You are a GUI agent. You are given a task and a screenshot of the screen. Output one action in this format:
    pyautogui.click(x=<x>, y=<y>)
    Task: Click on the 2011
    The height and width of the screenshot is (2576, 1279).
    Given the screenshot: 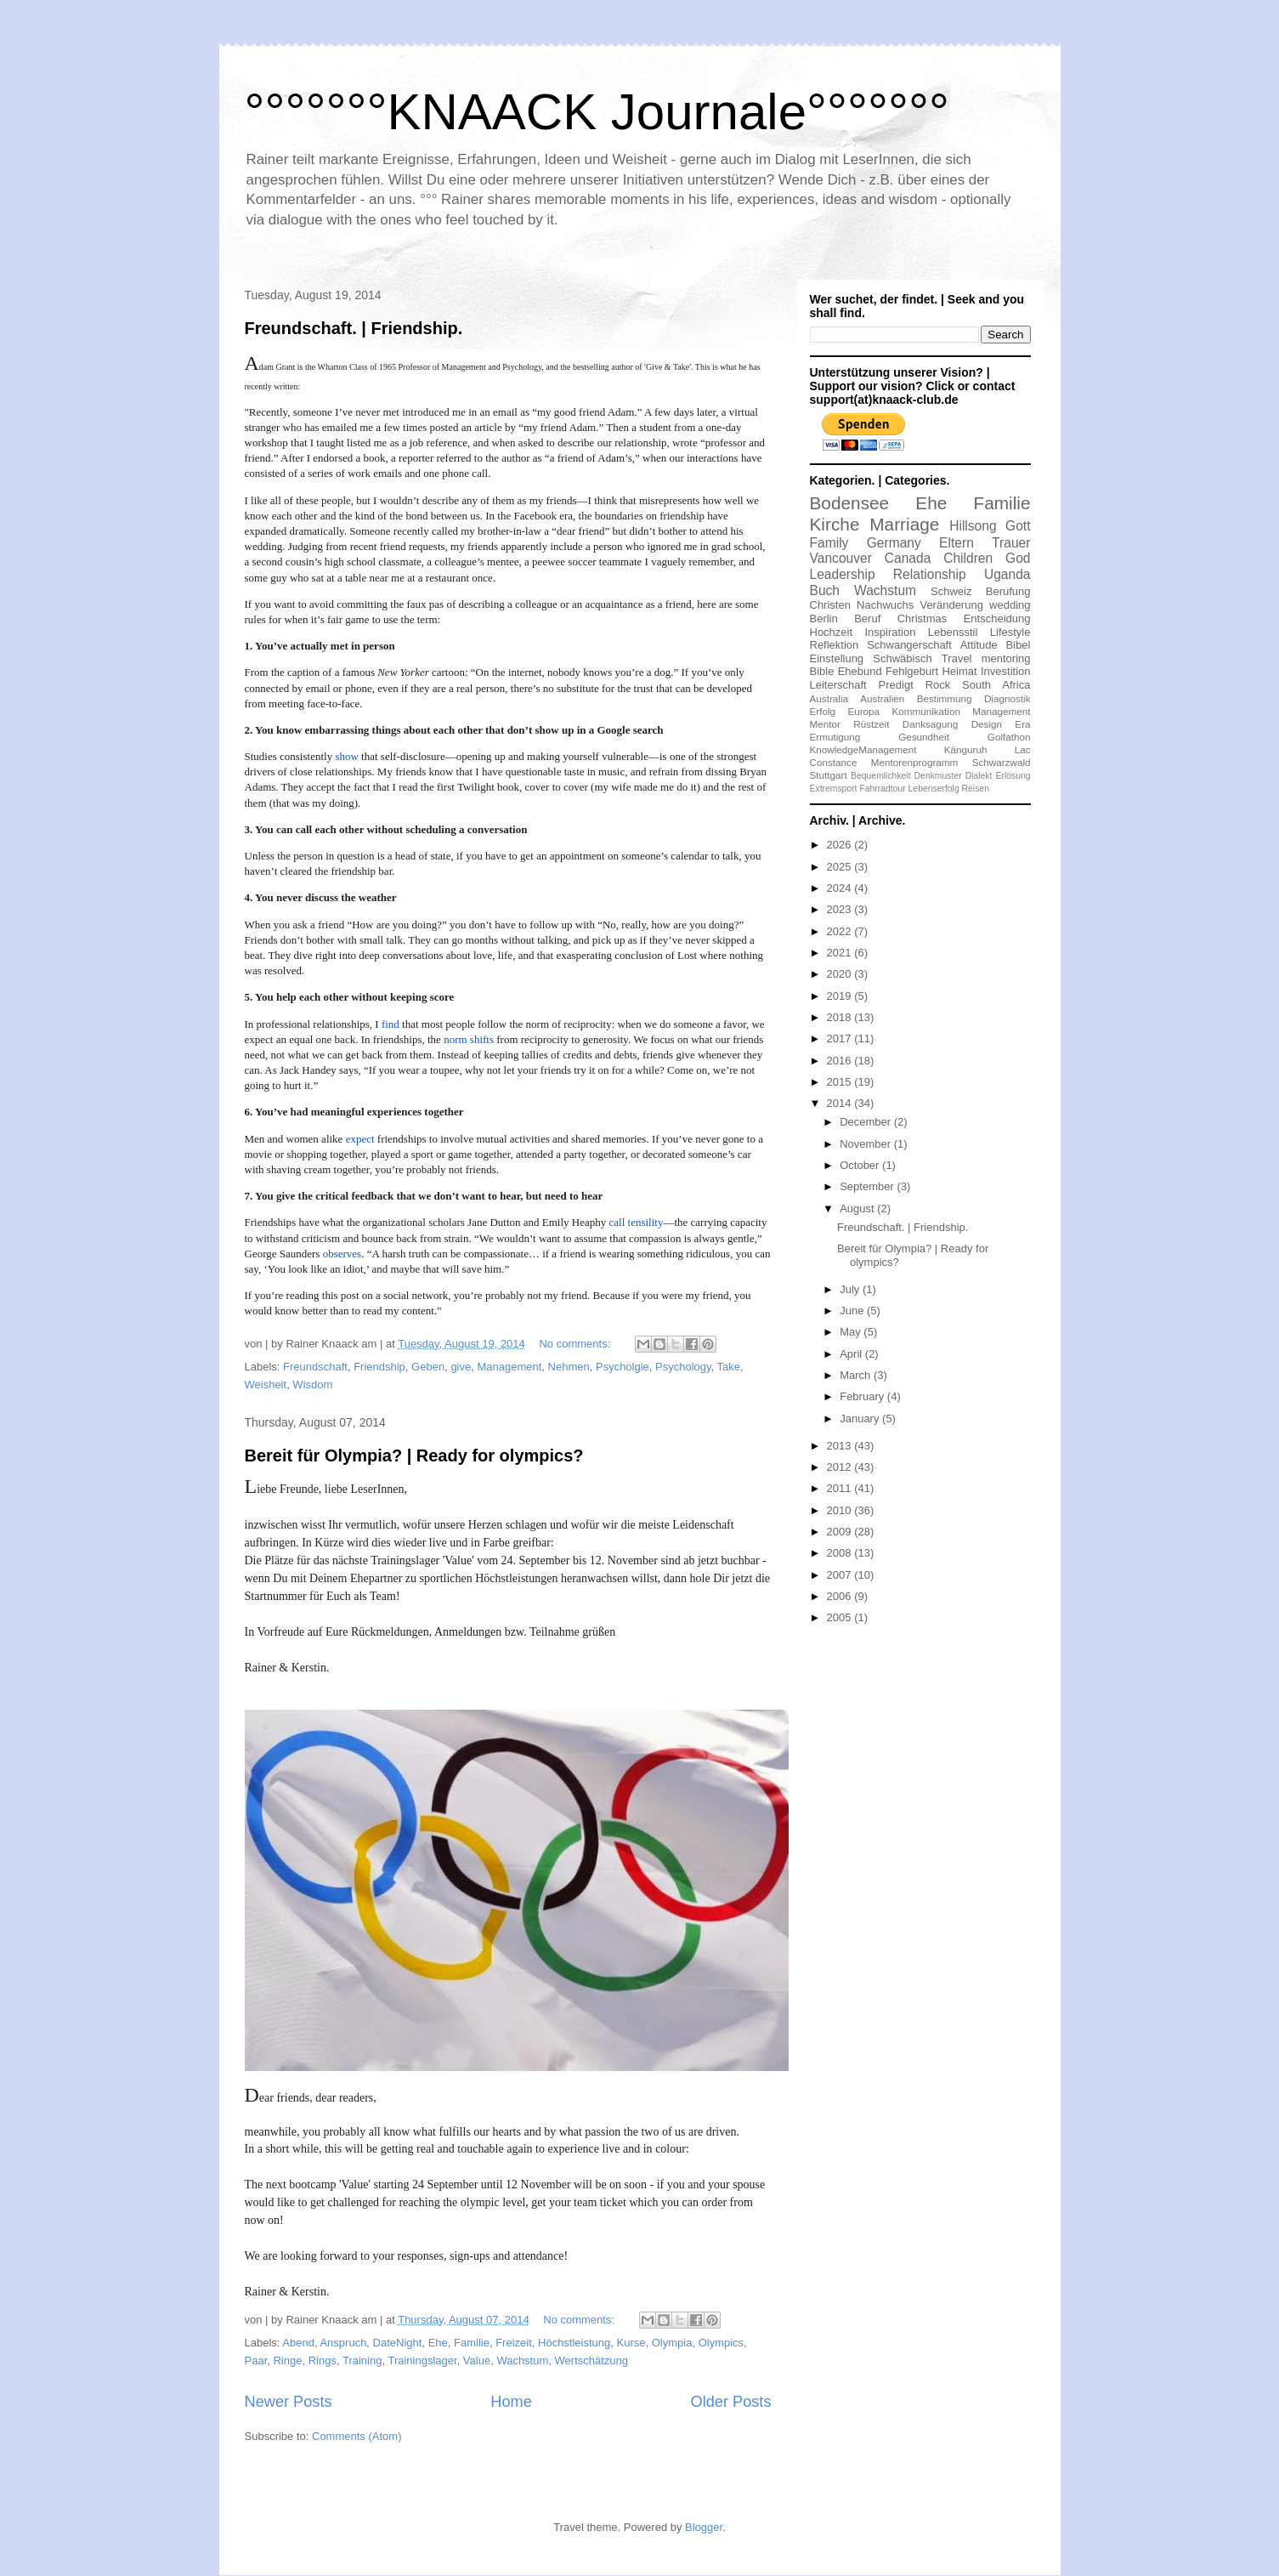 What is the action you would take?
    pyautogui.click(x=841, y=1488)
    